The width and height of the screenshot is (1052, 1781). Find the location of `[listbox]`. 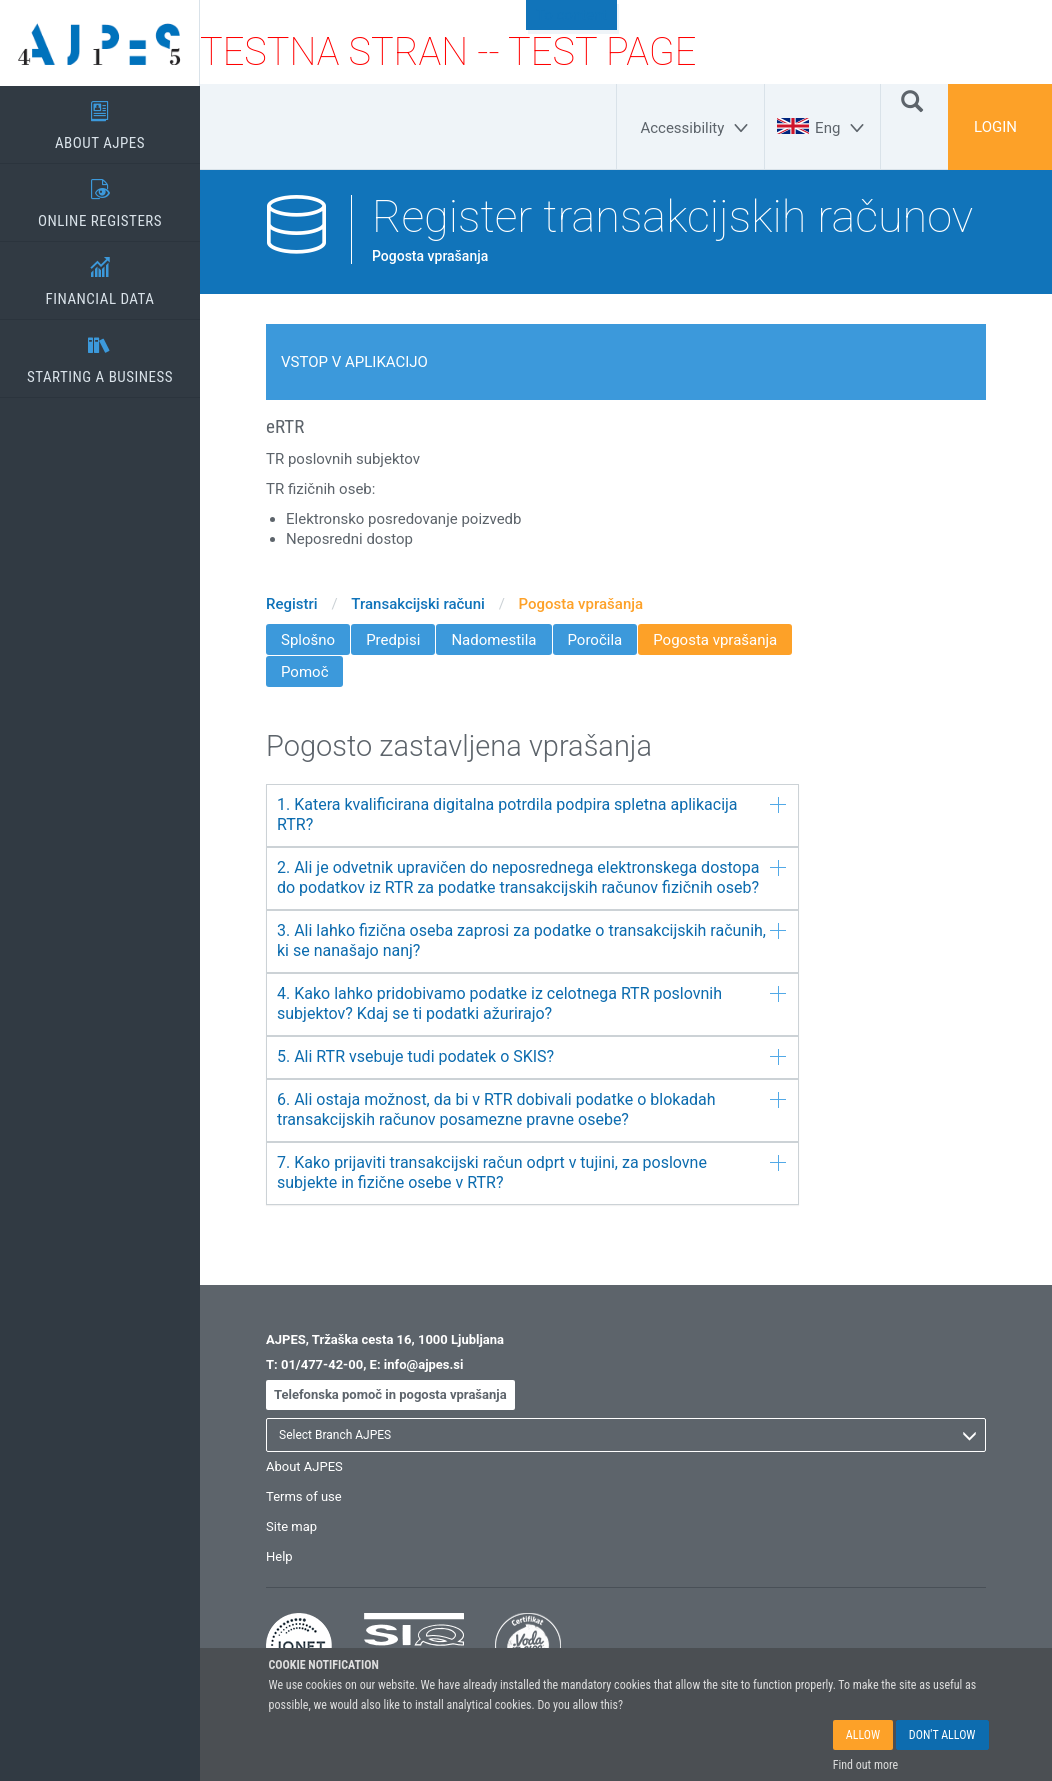

[listbox] is located at coordinates (626, 1435).